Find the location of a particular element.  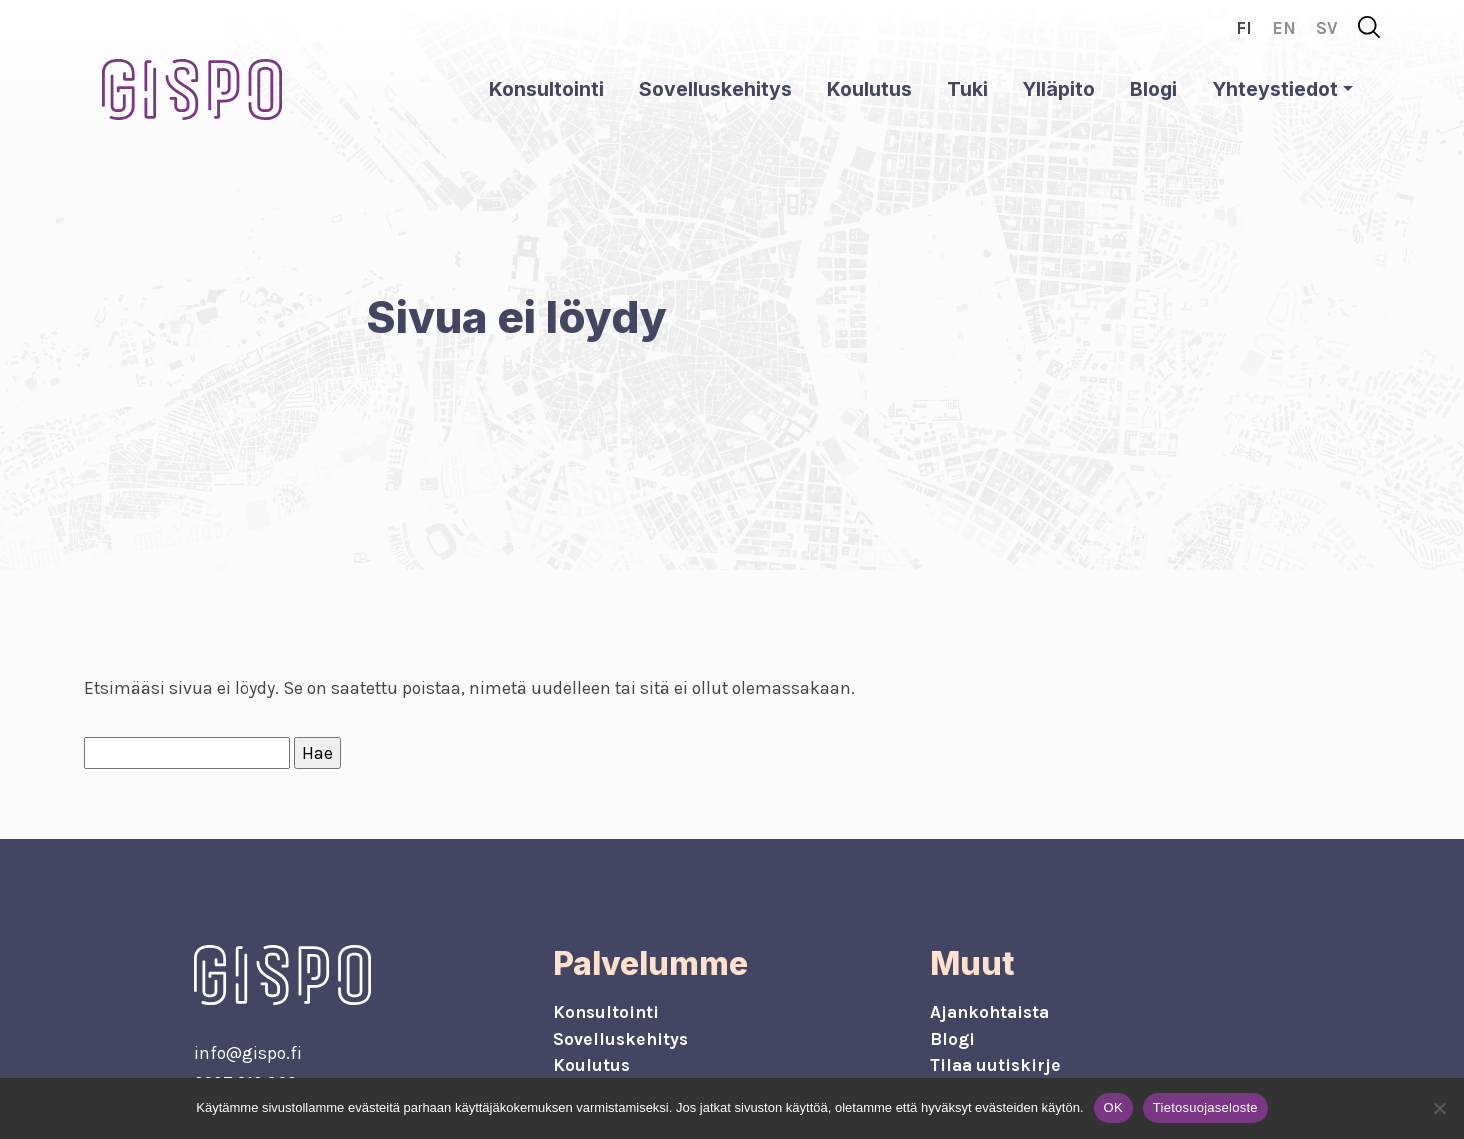

Sovelluskehitys is located at coordinates (715, 89).